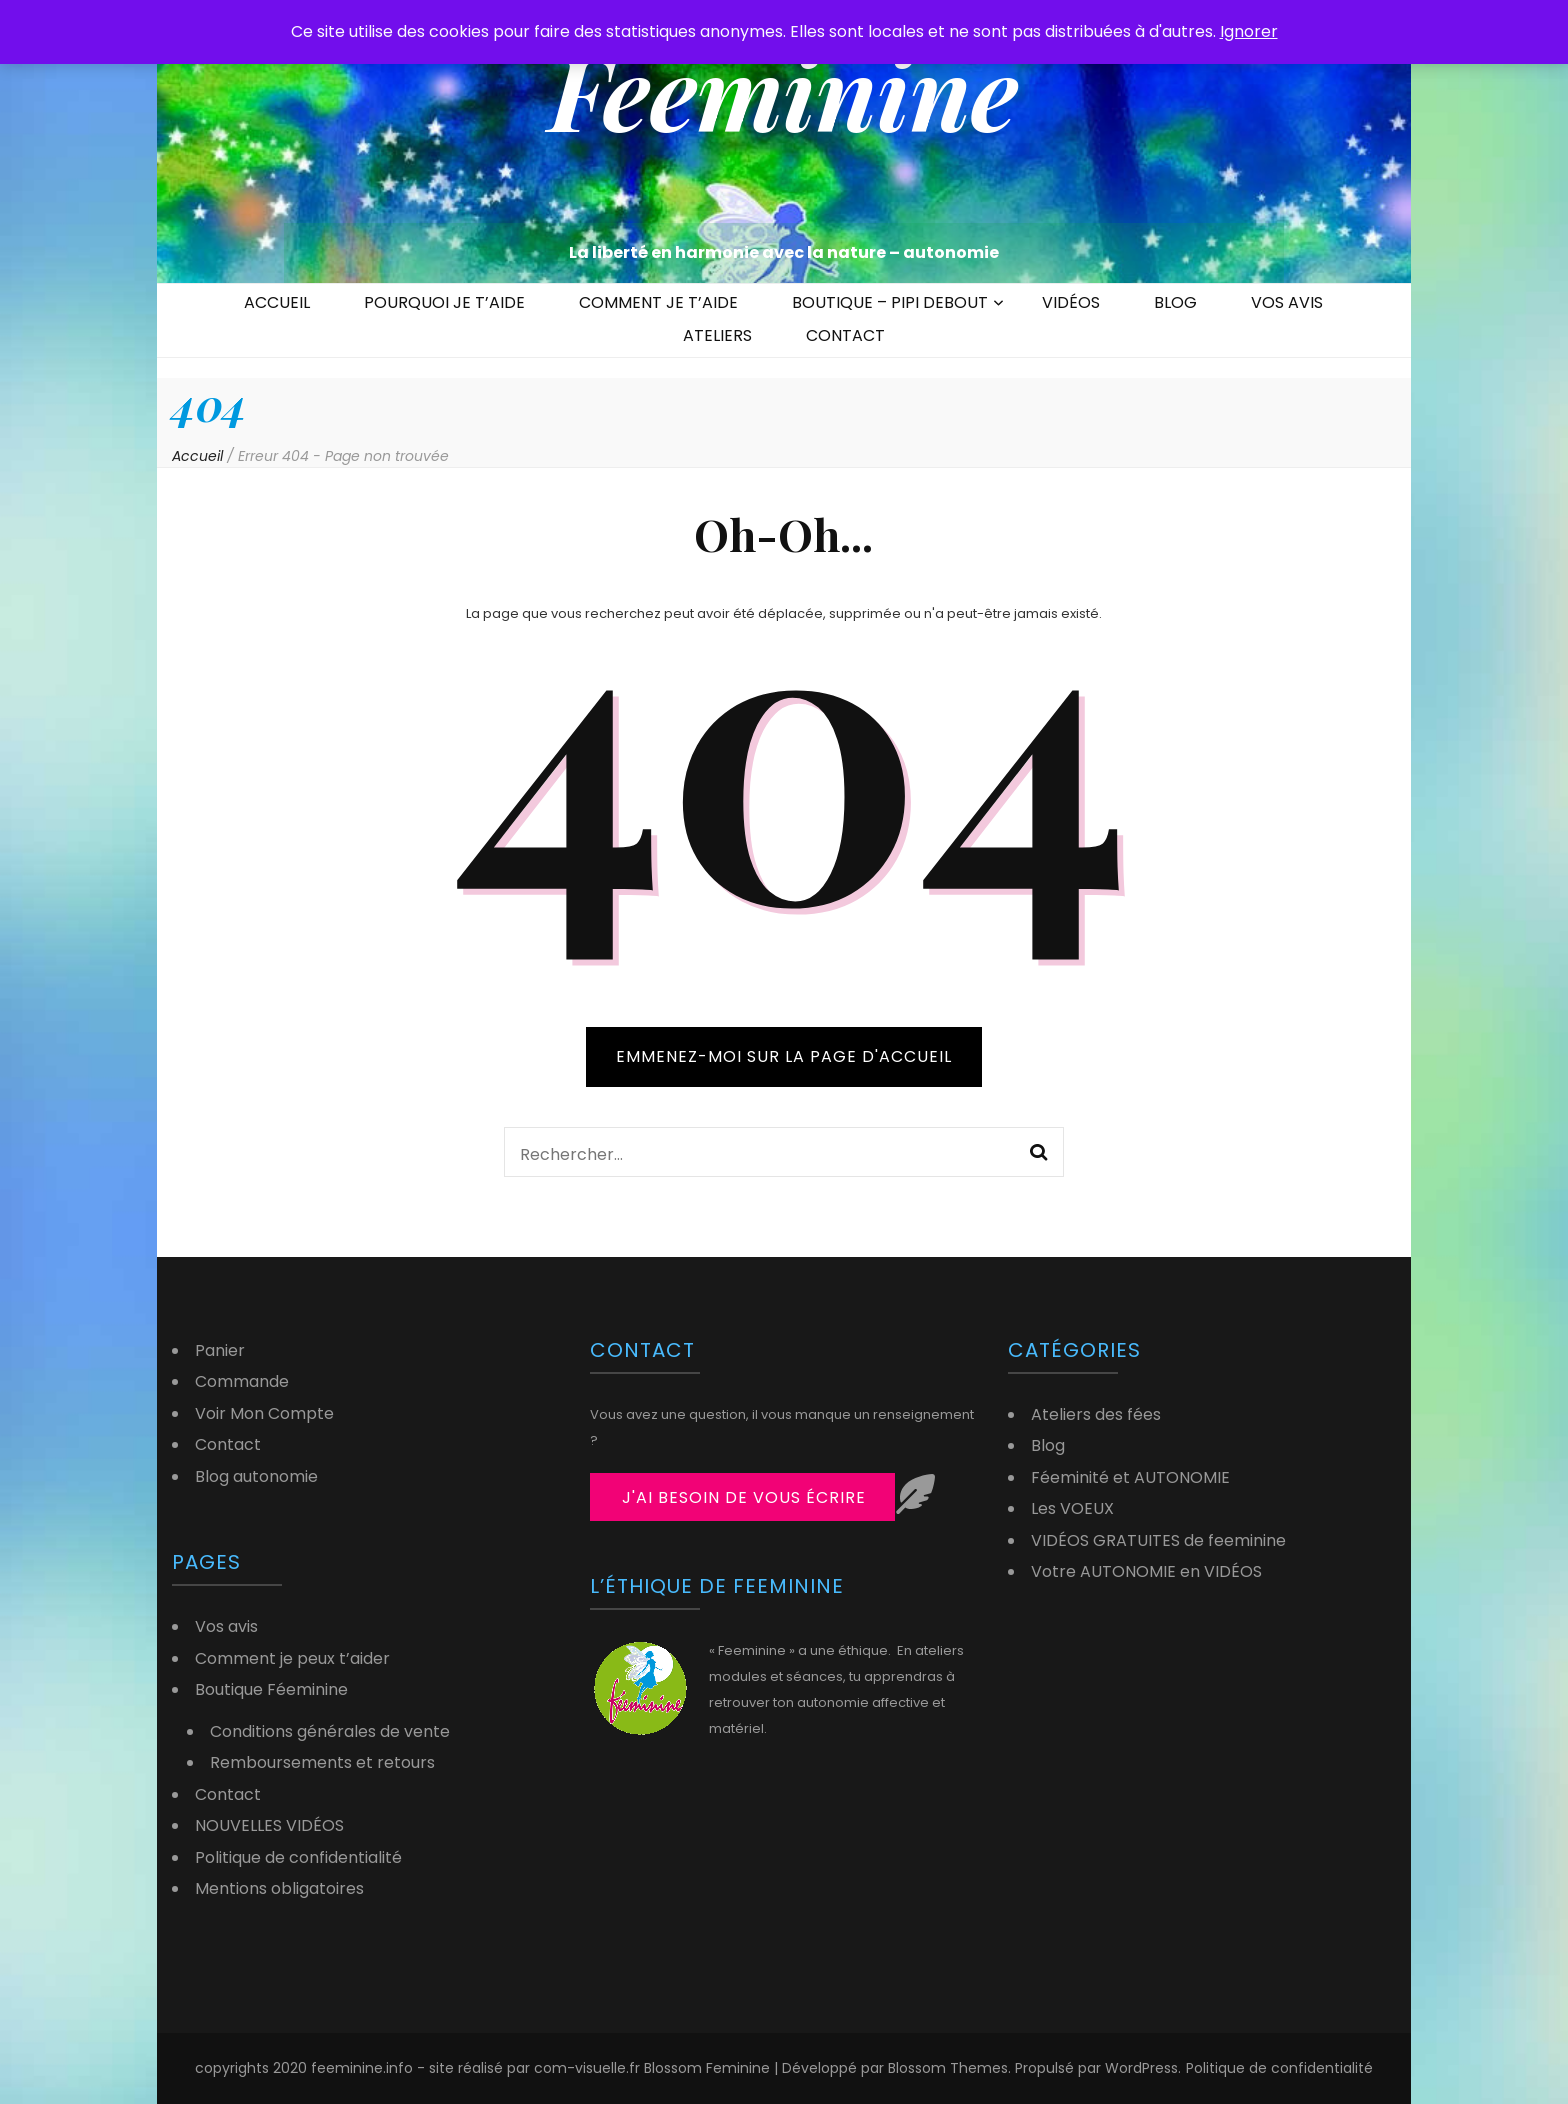 Image resolution: width=1568 pixels, height=2104 pixels. I want to click on WordPress, so click(1141, 2068).